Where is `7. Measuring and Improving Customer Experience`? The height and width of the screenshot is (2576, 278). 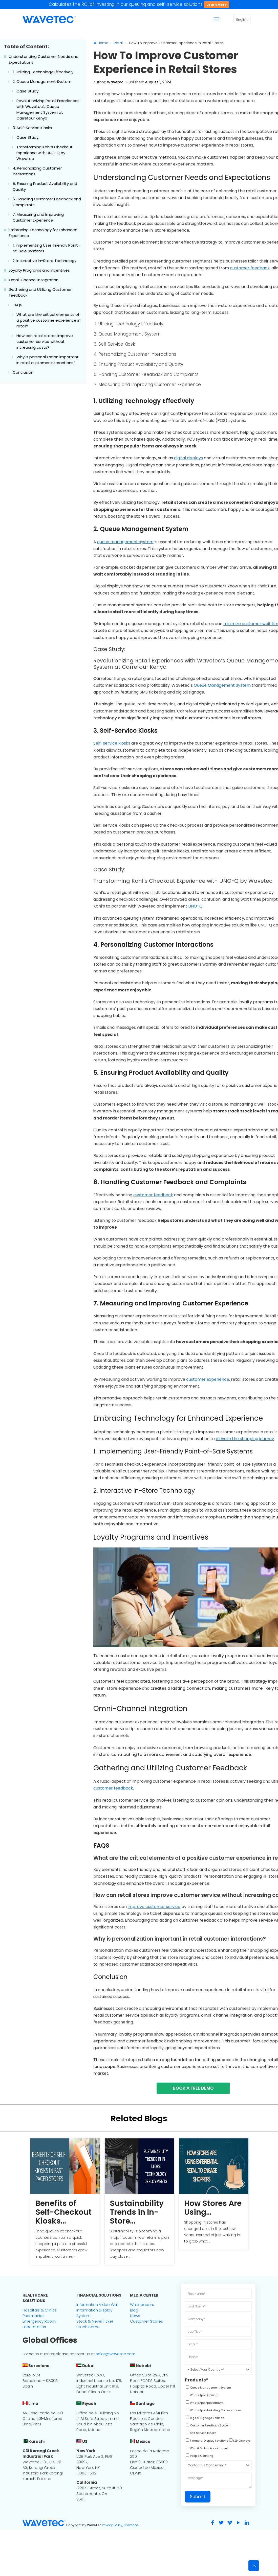 7. Measuring and Improving Customer Experience is located at coordinates (38, 217).